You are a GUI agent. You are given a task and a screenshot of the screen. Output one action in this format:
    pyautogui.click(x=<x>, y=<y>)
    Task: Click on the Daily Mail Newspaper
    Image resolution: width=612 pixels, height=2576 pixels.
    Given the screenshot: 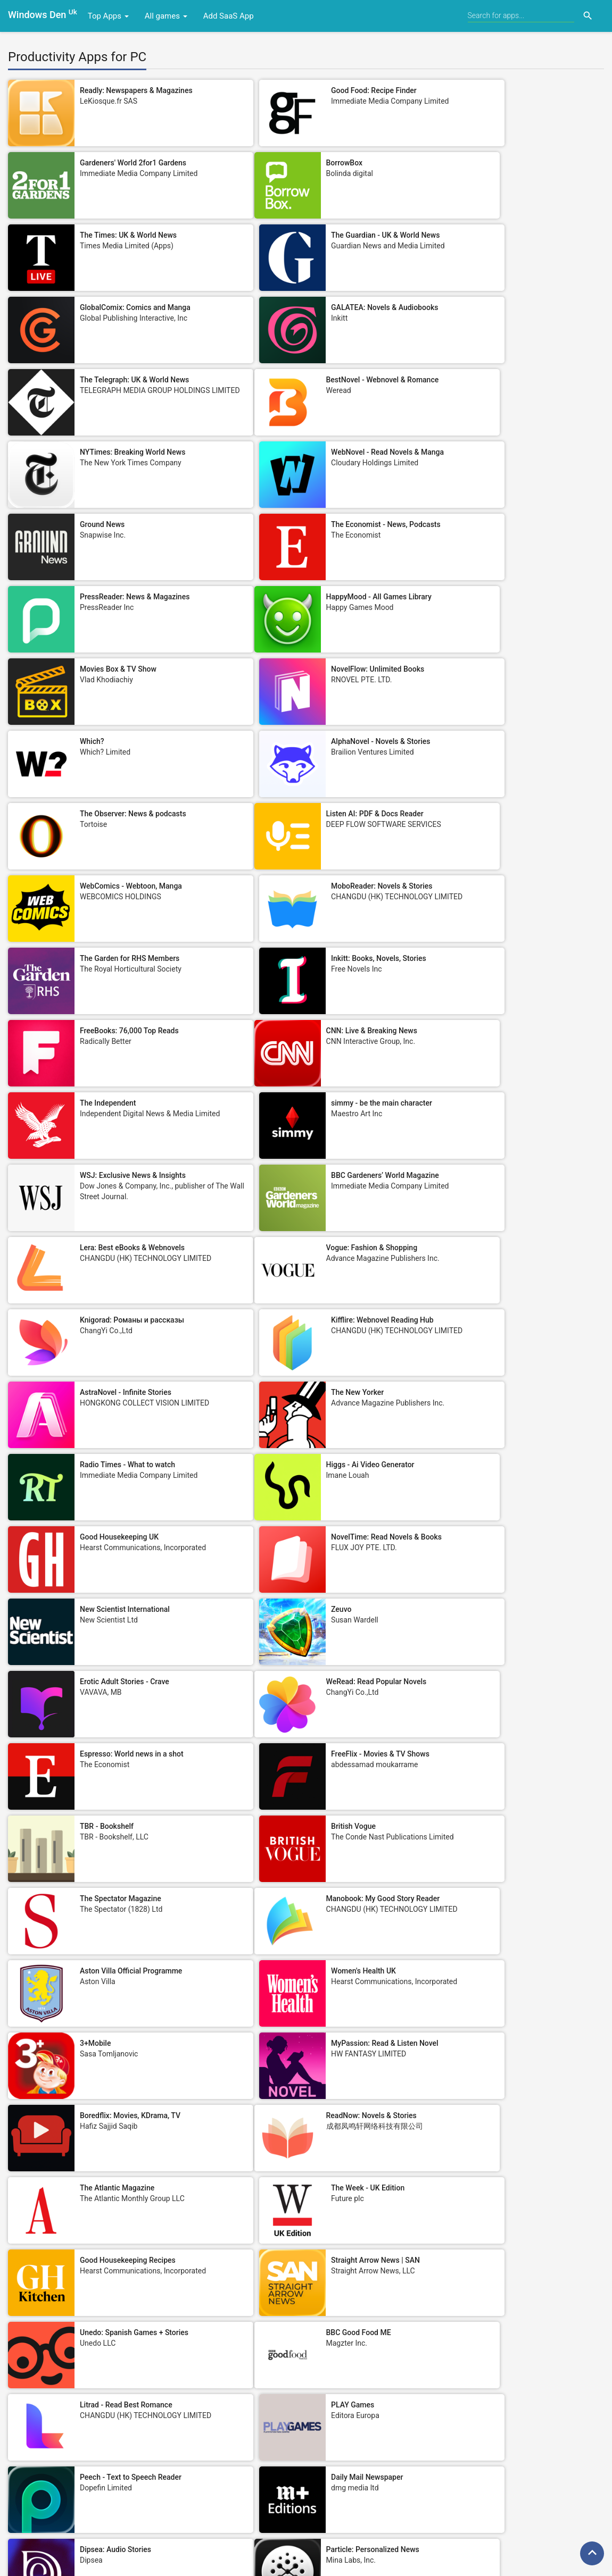 What is the action you would take?
    pyautogui.click(x=312, y=1681)
    